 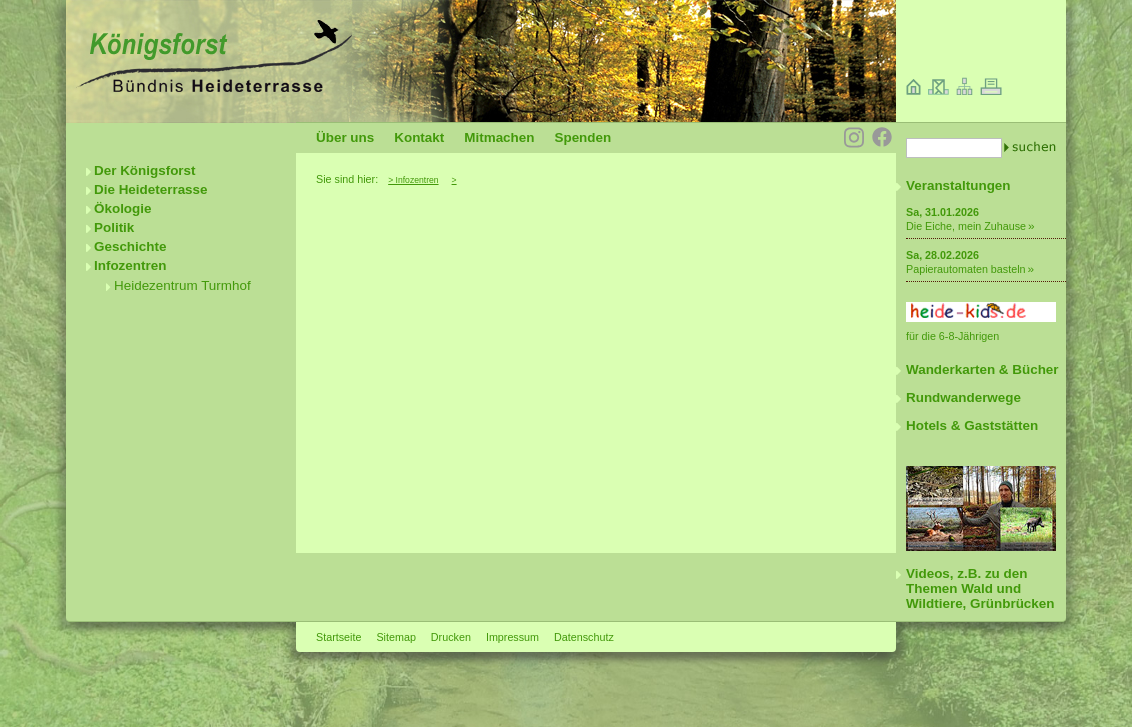 What do you see at coordinates (338, 637) in the screenshot?
I see `Startseite` at bounding box center [338, 637].